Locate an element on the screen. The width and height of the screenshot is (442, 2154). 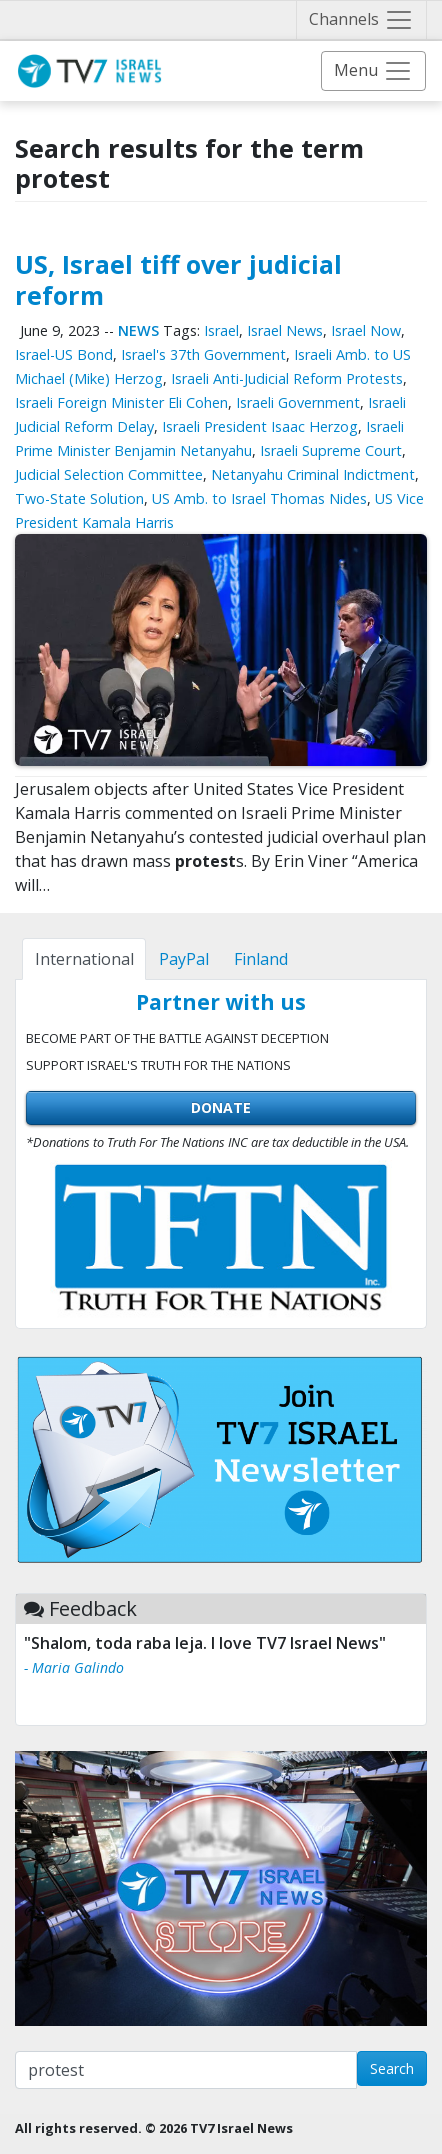
US Amb. to Israel Thomas Nides is located at coordinates (259, 498).